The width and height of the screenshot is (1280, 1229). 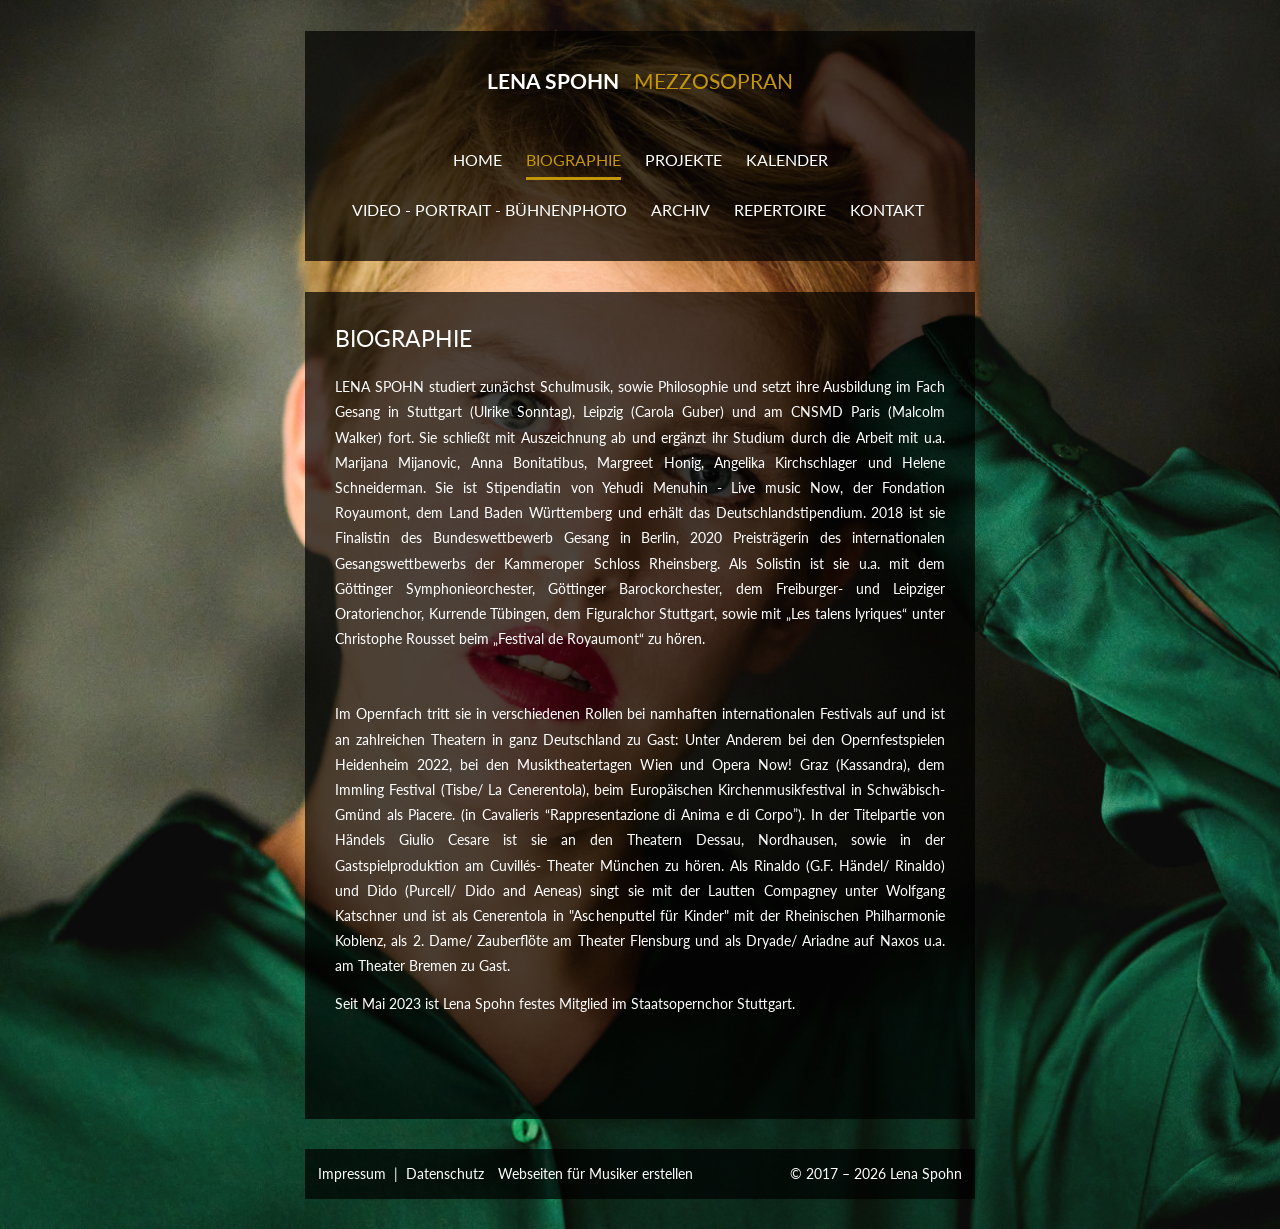 What do you see at coordinates (445, 1173) in the screenshot?
I see `Datenschutz` at bounding box center [445, 1173].